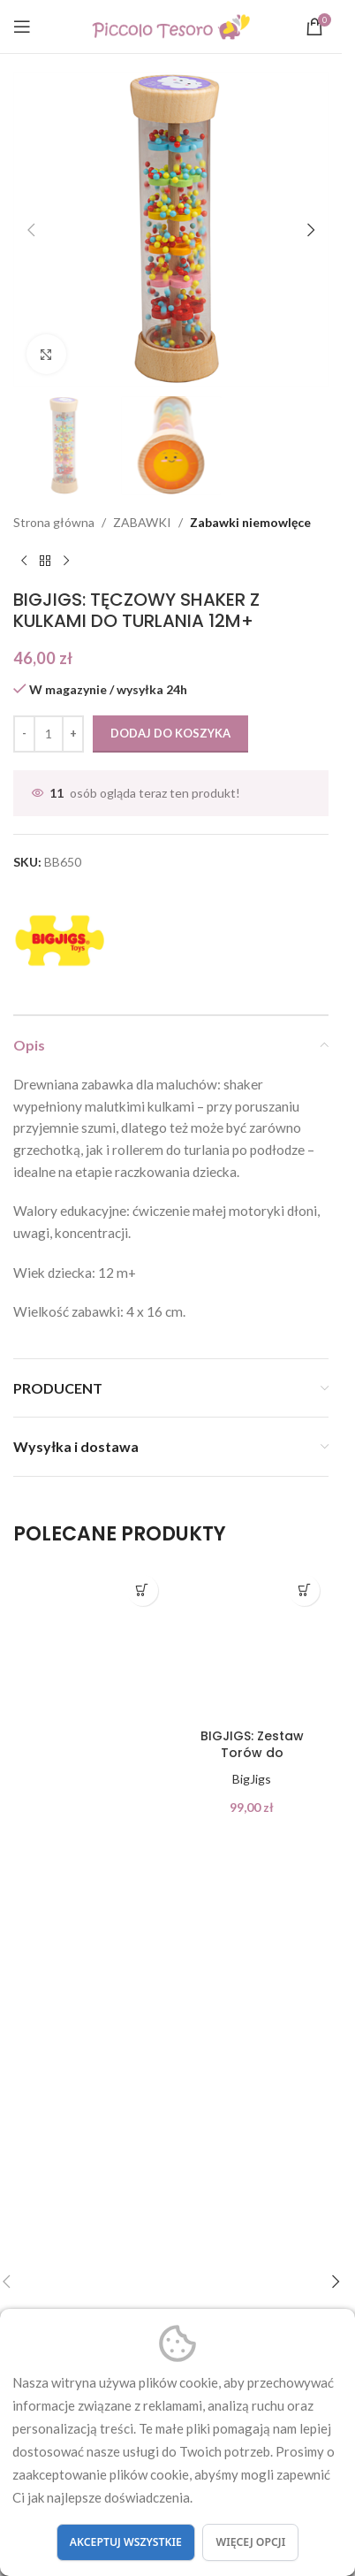 This screenshot has height=2576, width=355. What do you see at coordinates (23, 560) in the screenshot?
I see `[Previous product]` at bounding box center [23, 560].